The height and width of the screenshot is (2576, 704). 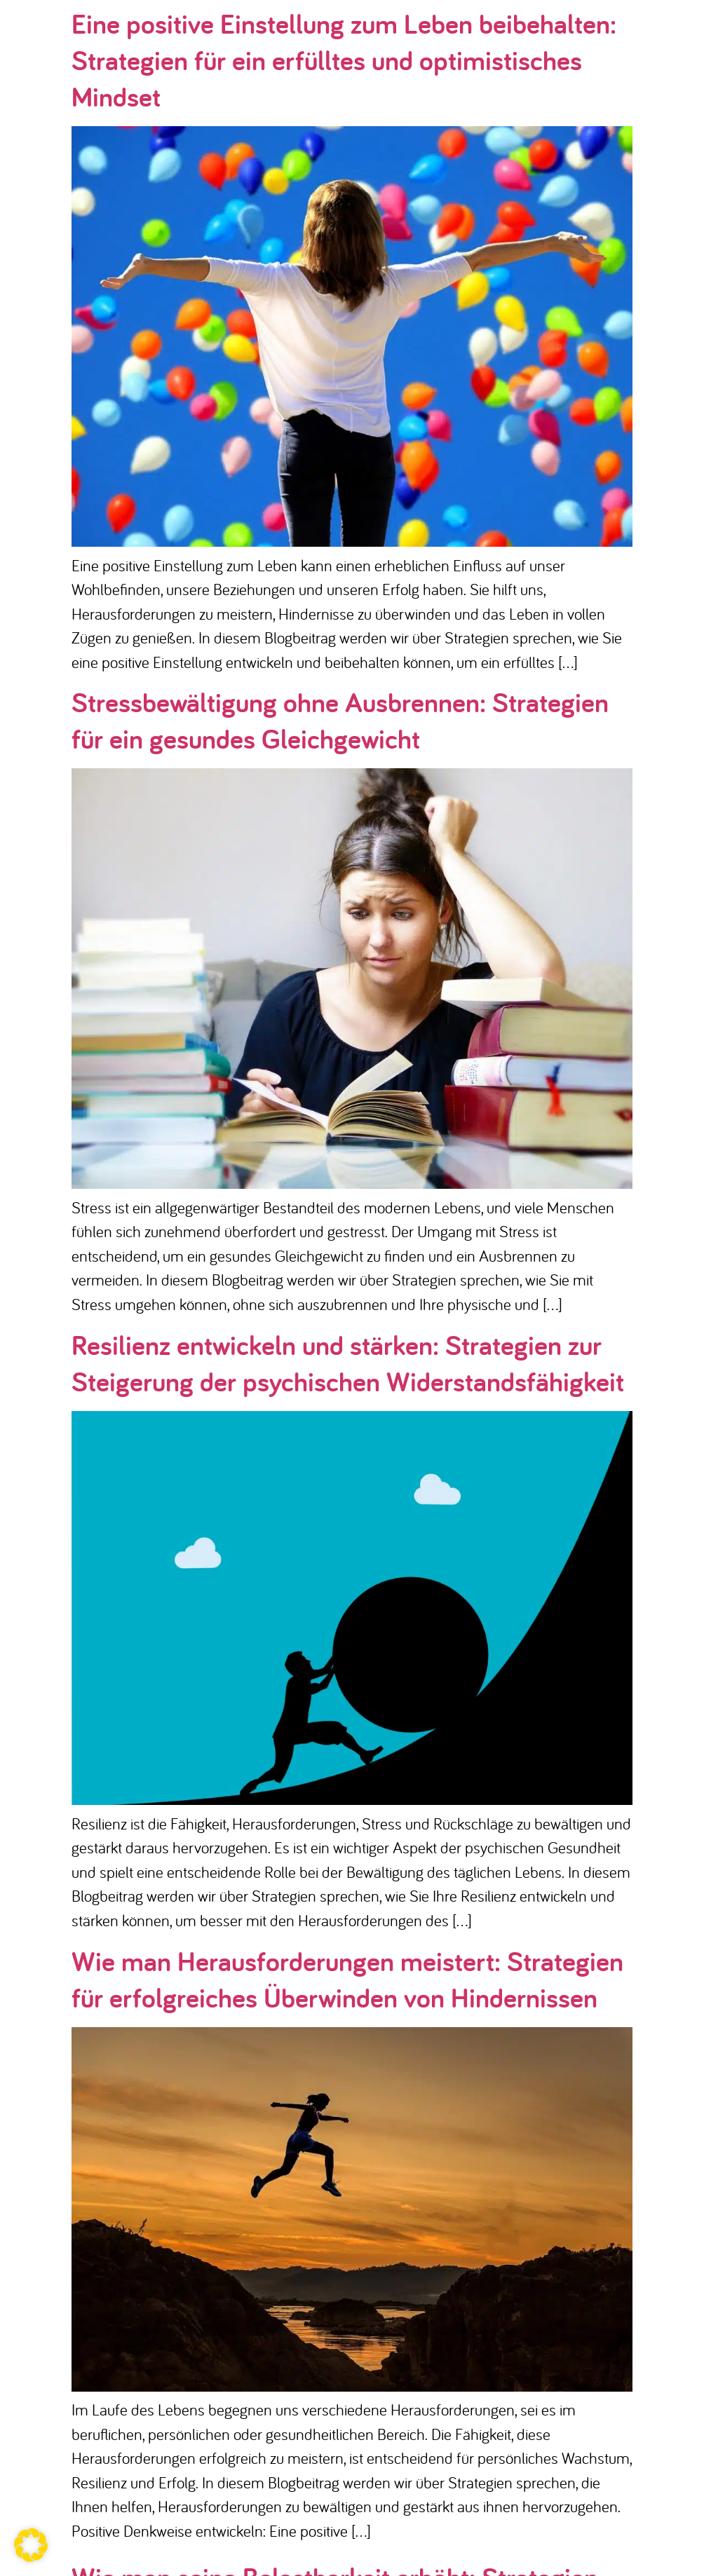 What do you see at coordinates (340, 720) in the screenshot?
I see `Stressbewältigung ohne Ausbrennen: Strategien für ein gesundes Gleichgewicht` at bounding box center [340, 720].